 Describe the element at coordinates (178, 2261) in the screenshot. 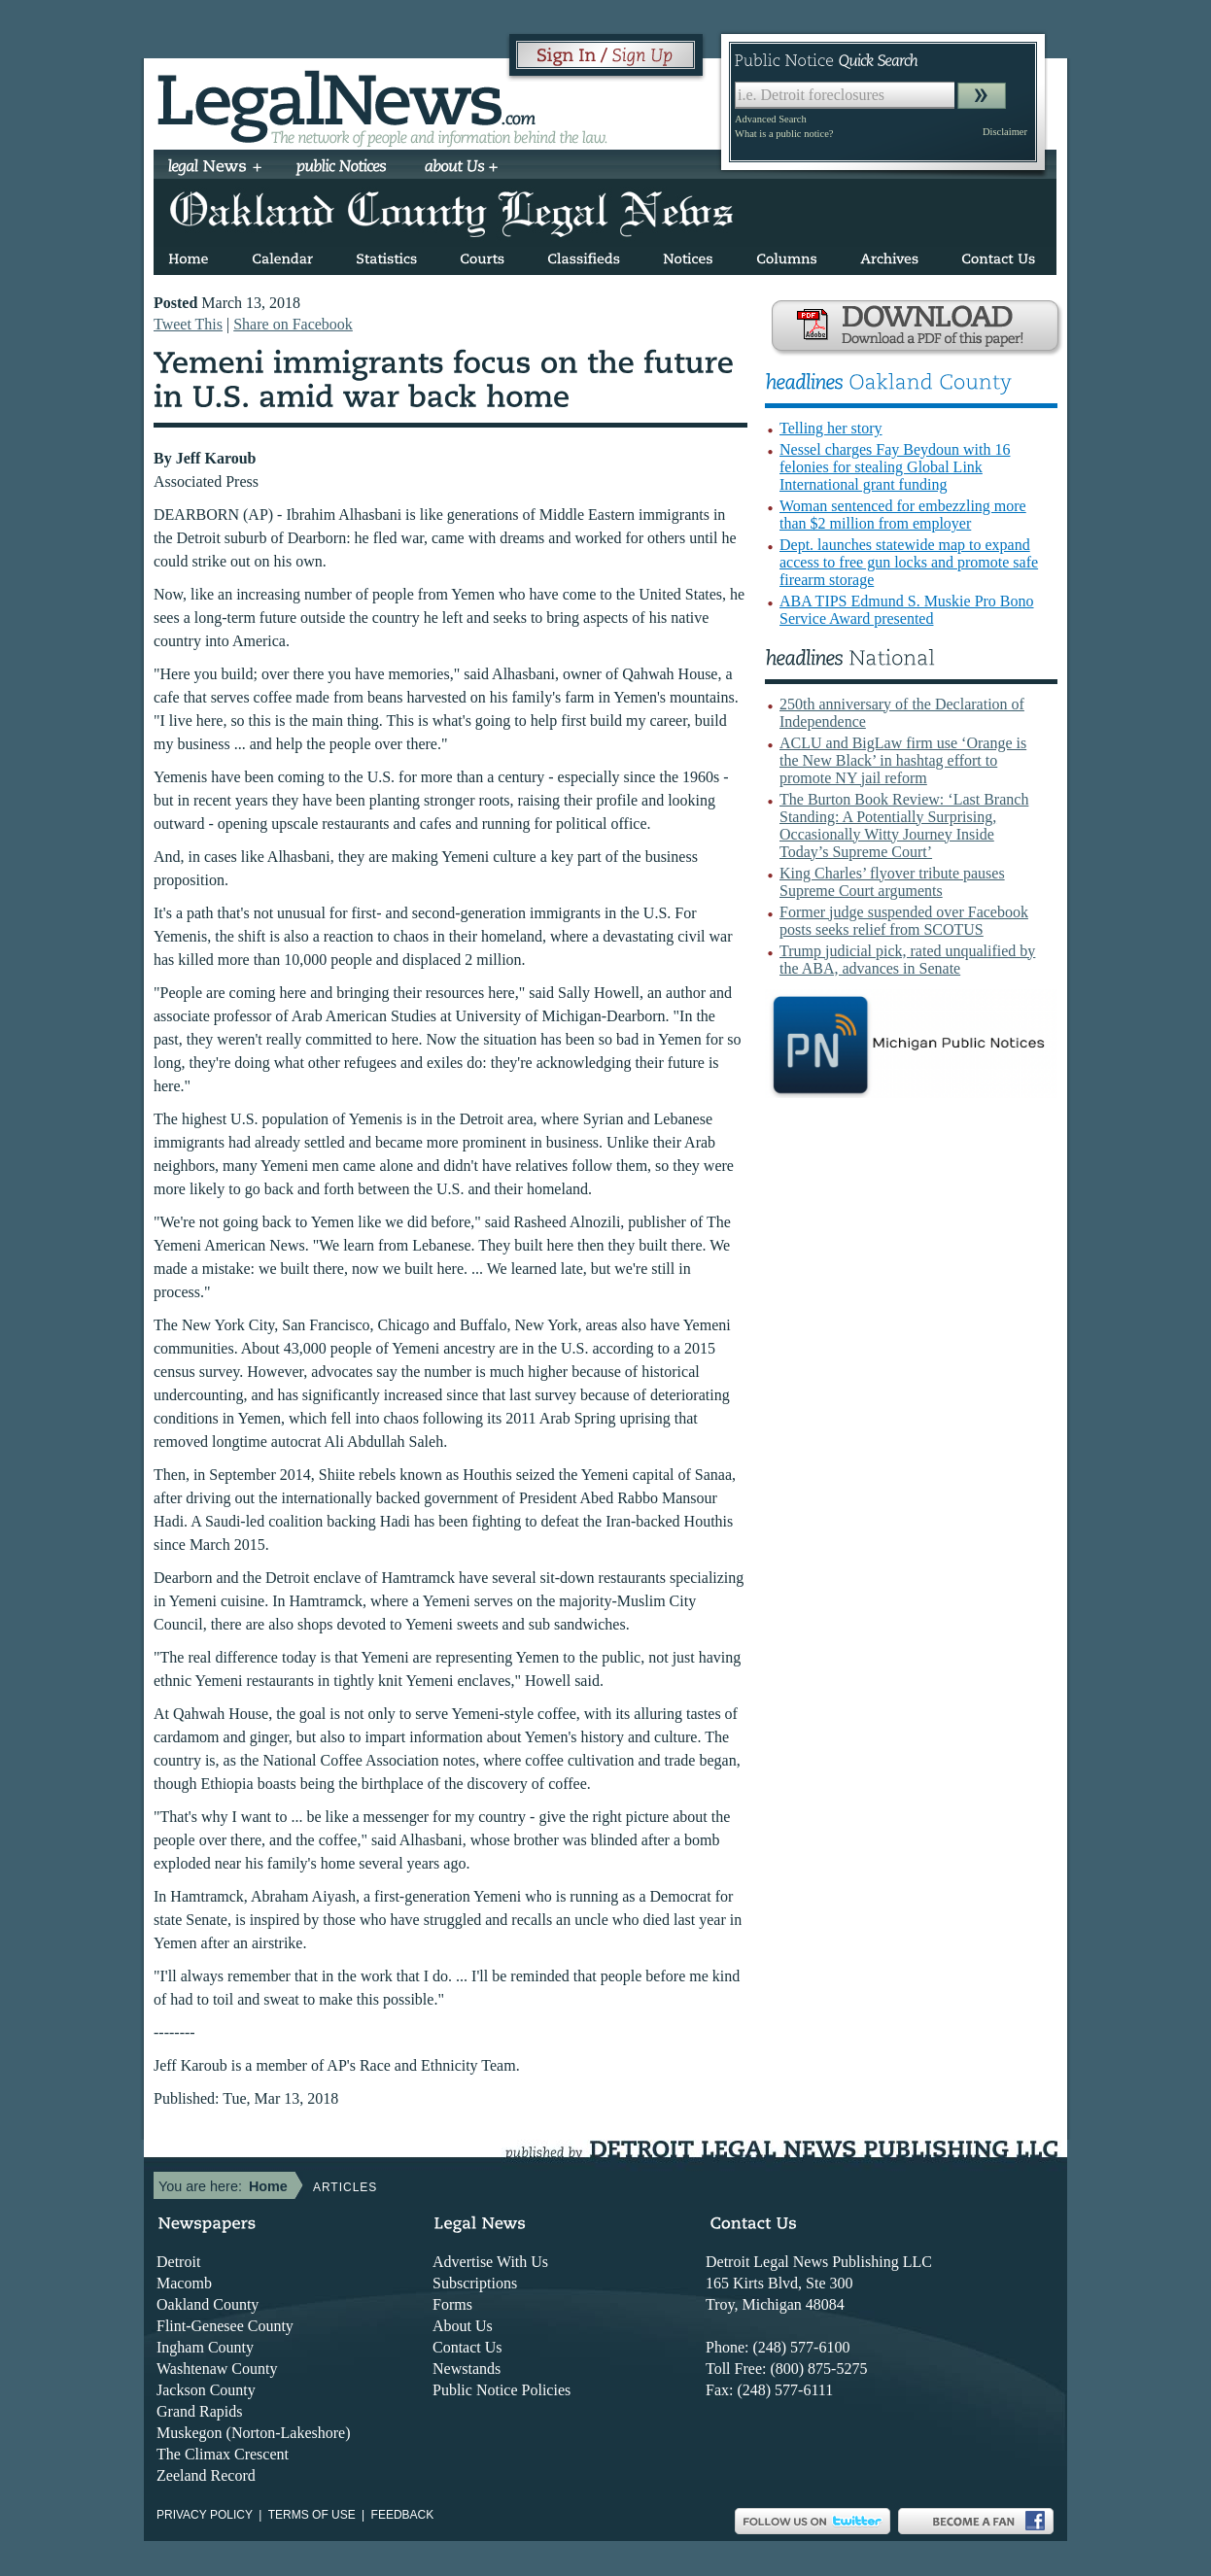

I see `Detroit` at that location.